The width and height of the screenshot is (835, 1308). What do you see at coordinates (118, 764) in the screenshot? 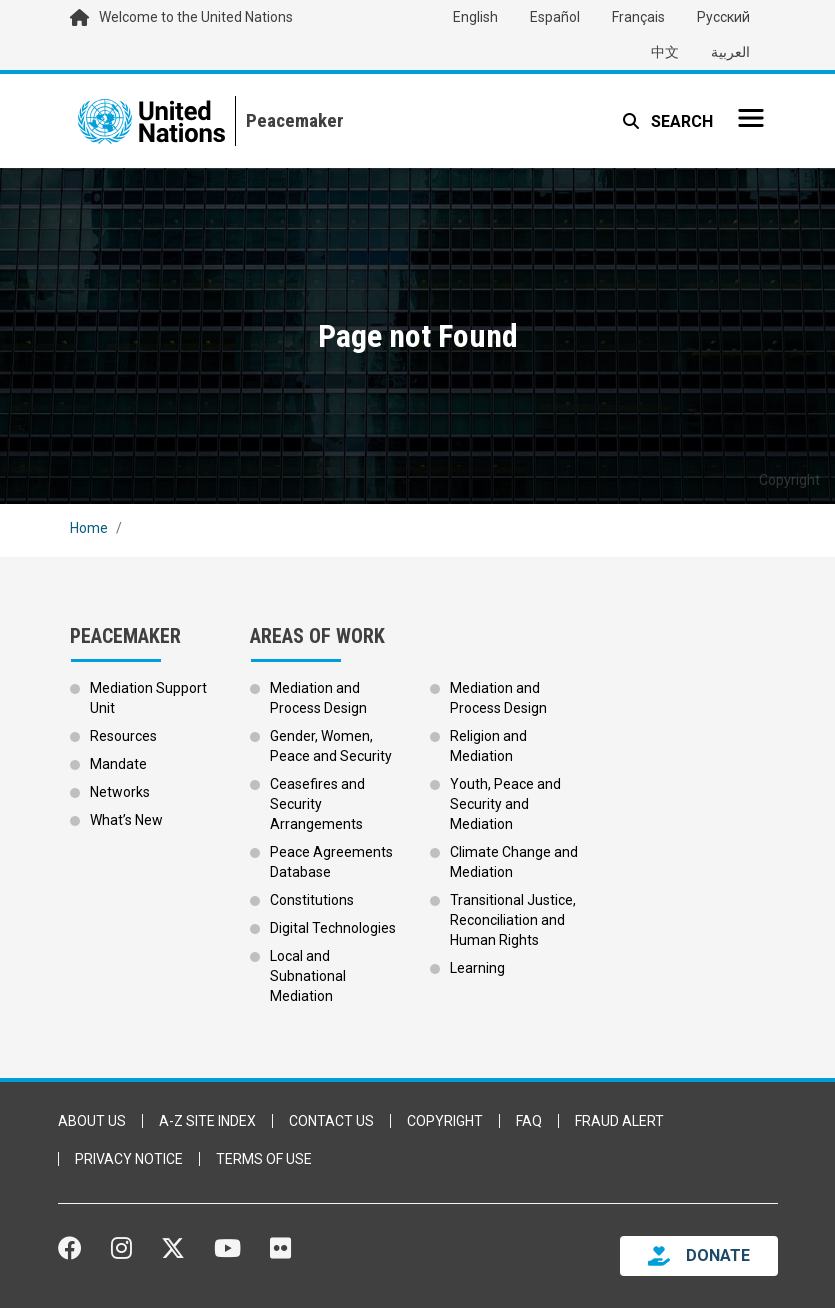
I see `Mandate` at bounding box center [118, 764].